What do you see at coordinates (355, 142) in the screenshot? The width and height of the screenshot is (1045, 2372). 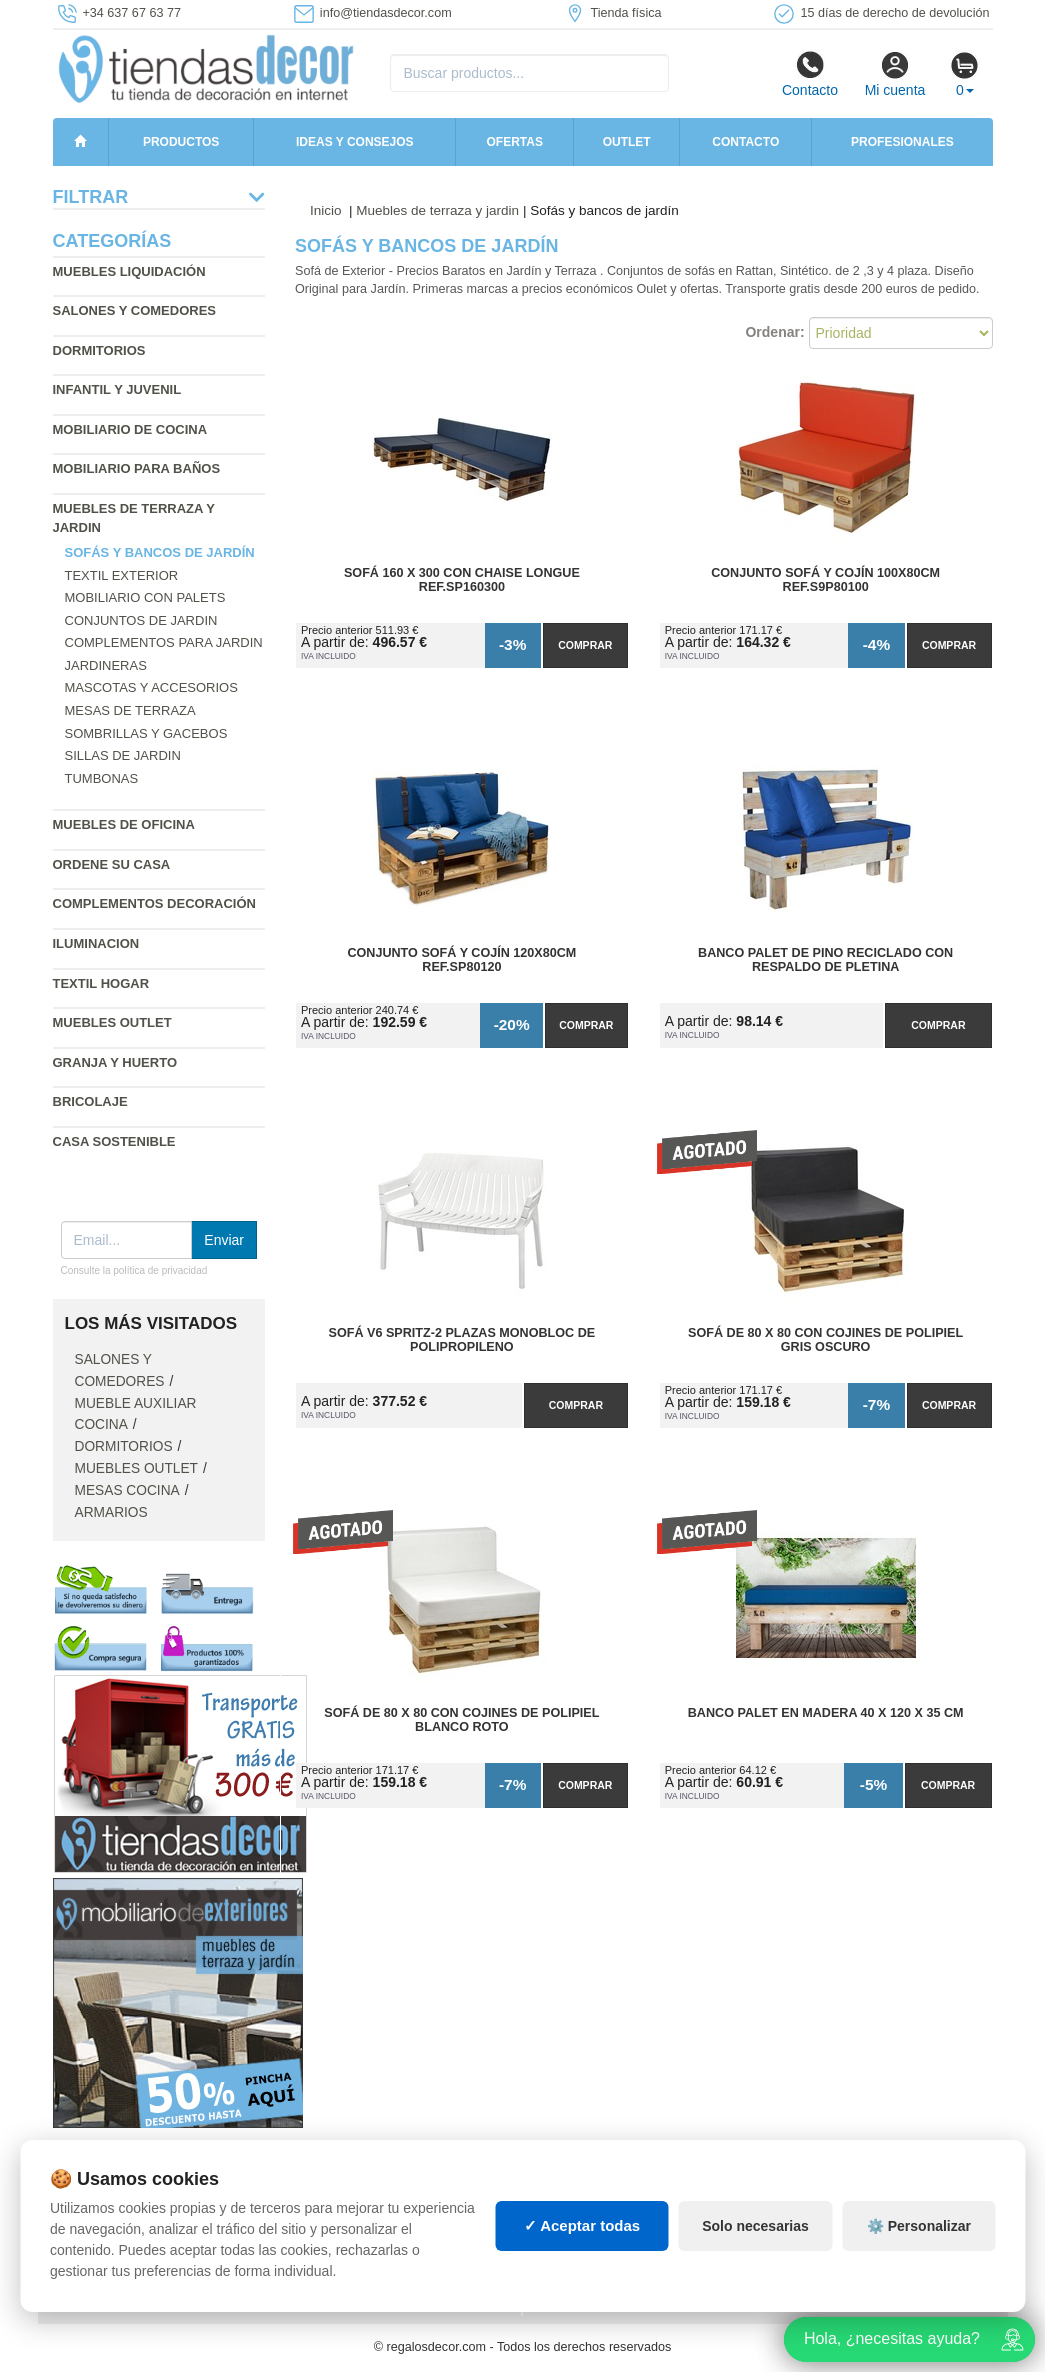 I see `Ideas y consejos` at bounding box center [355, 142].